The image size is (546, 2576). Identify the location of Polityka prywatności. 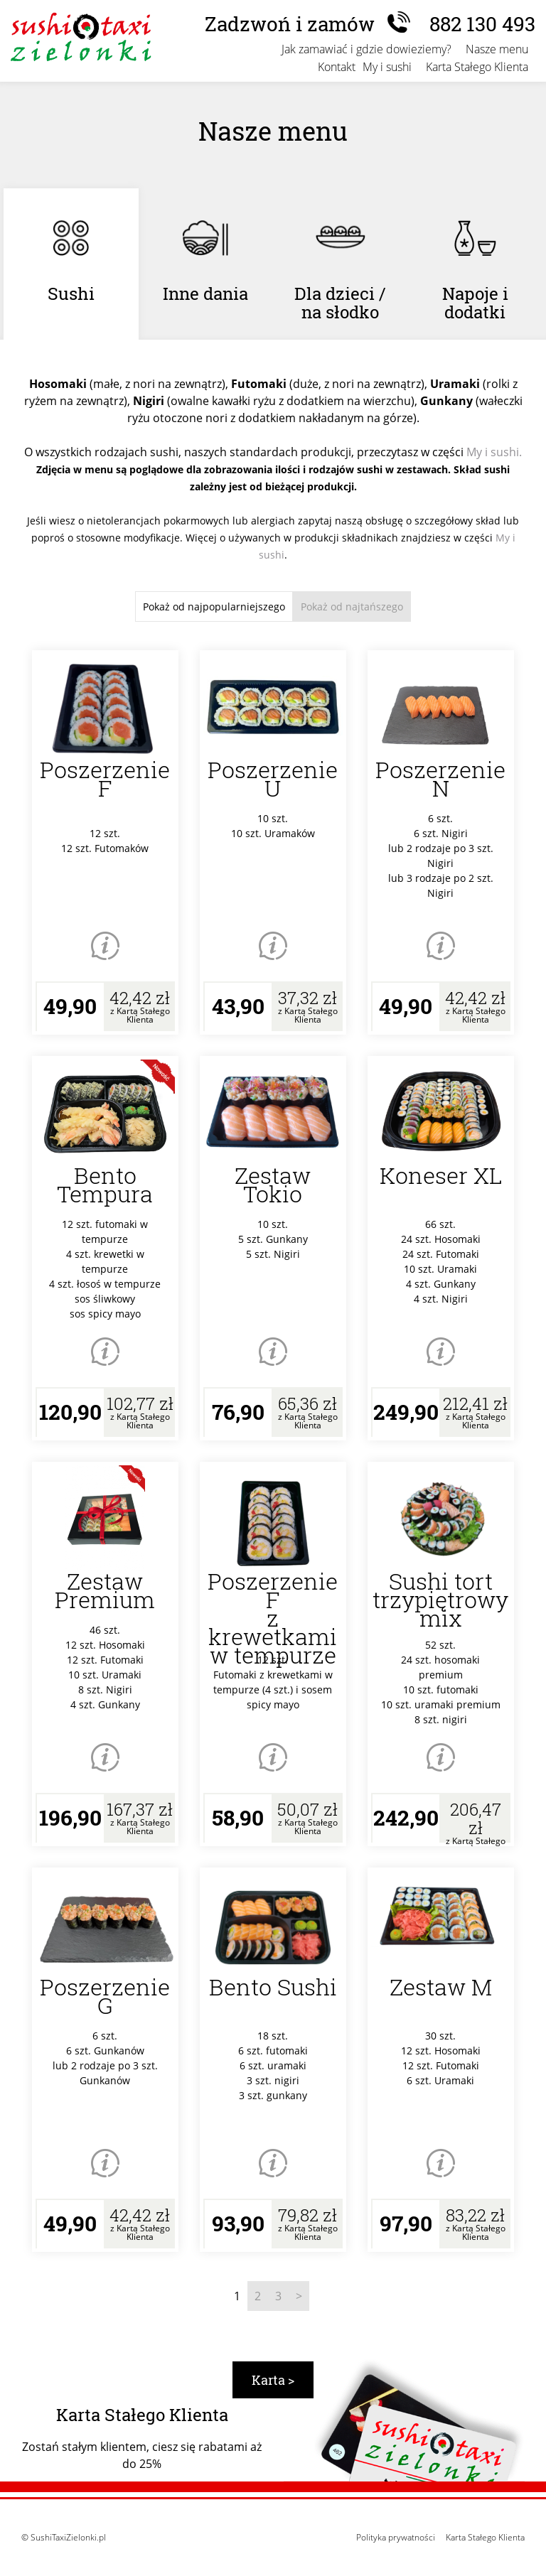
(395, 2537).